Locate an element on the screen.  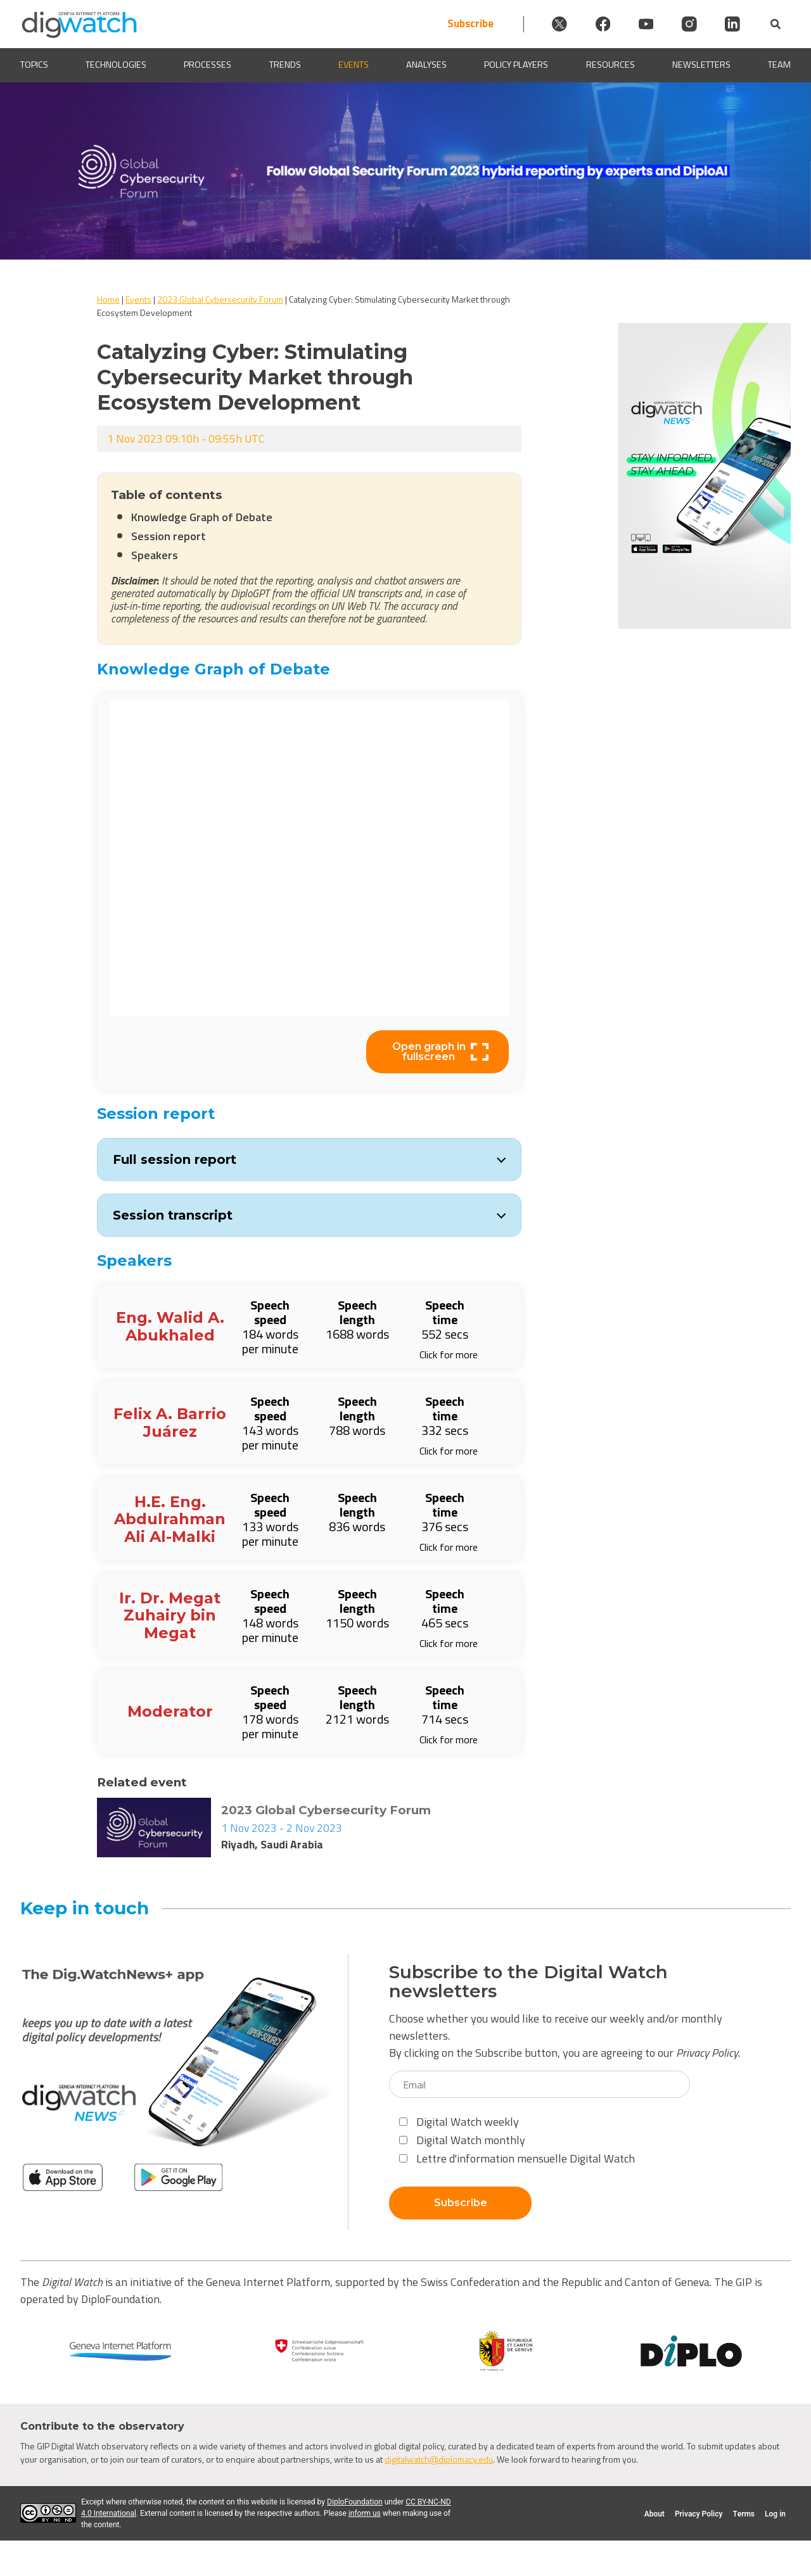
Privacy Policy is located at coordinates (707, 2052).